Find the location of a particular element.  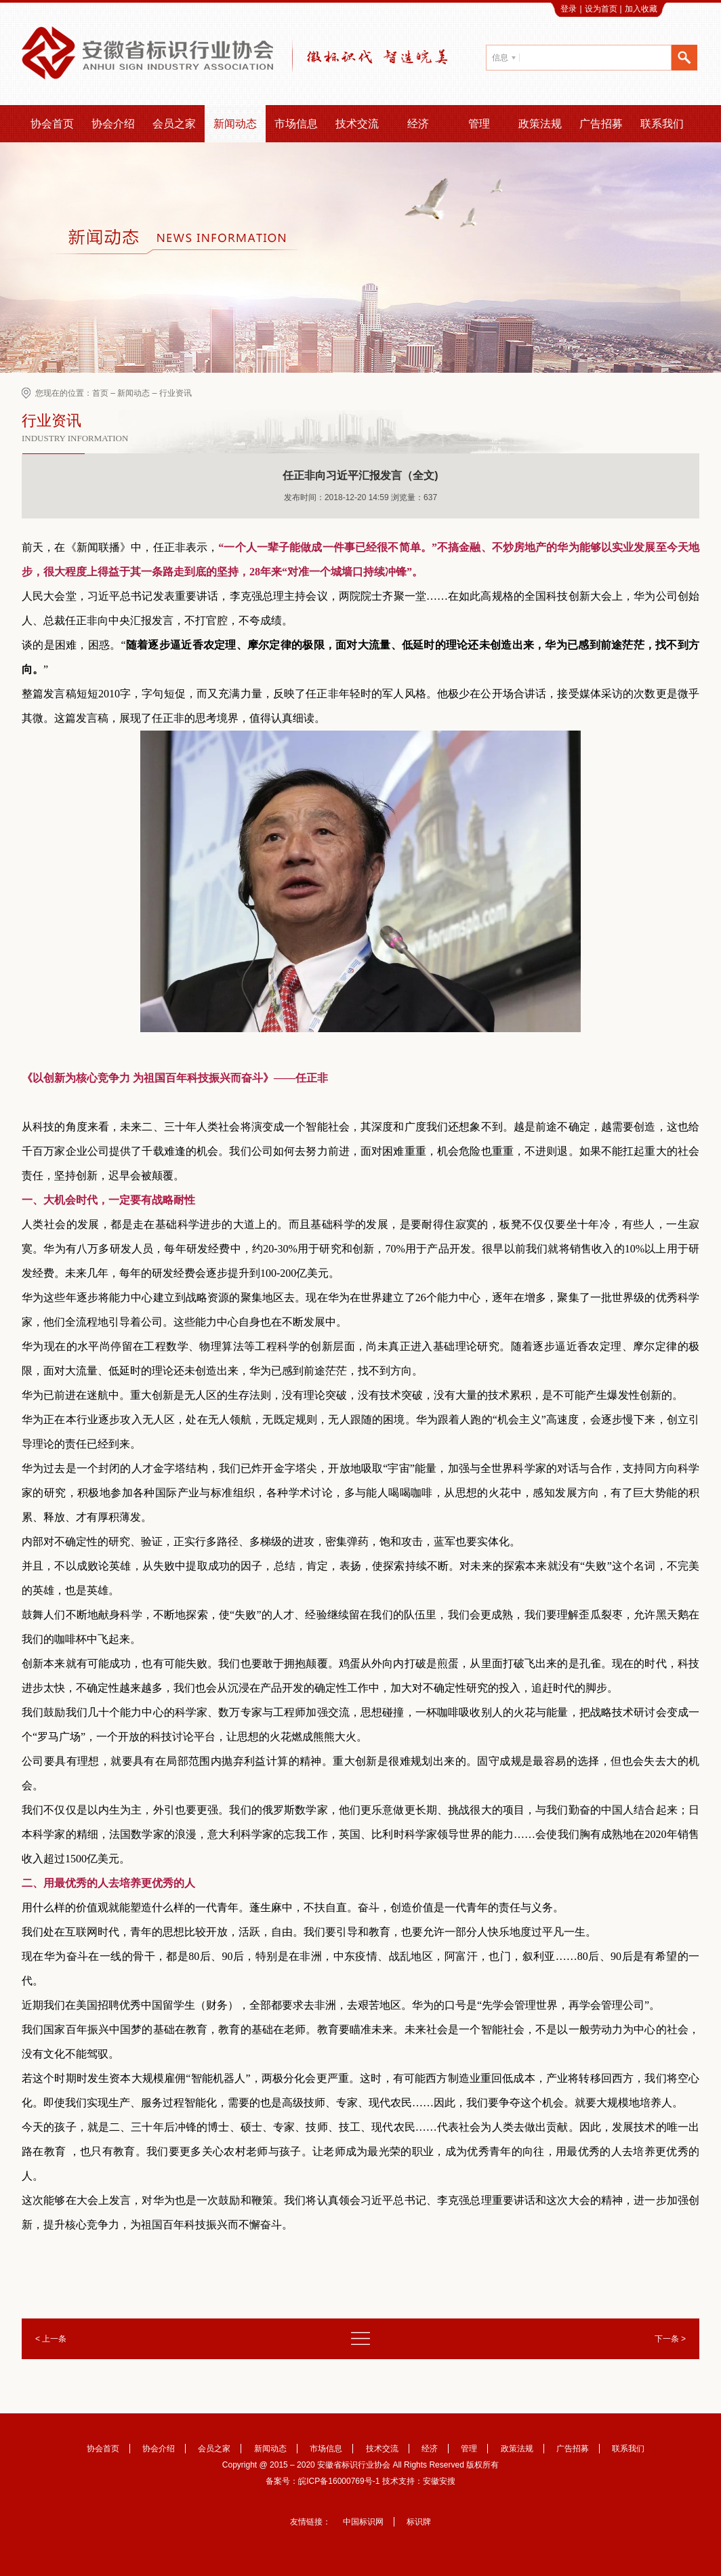

经济 is located at coordinates (418, 123).